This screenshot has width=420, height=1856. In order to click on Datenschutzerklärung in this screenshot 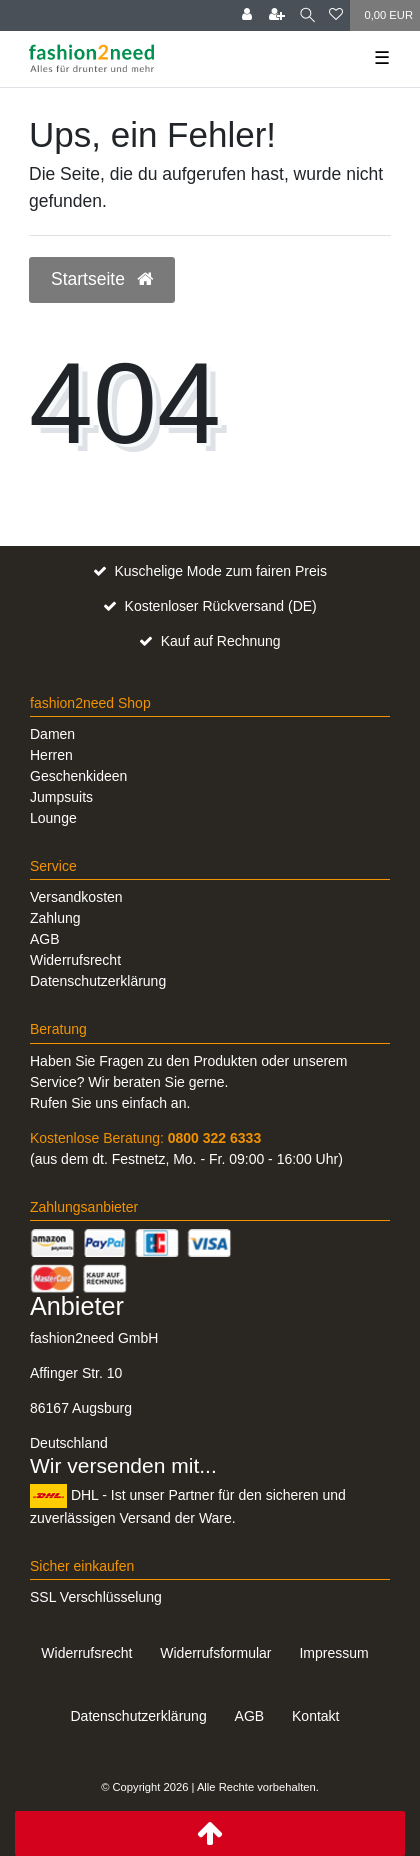, I will do `click(98, 981)`.